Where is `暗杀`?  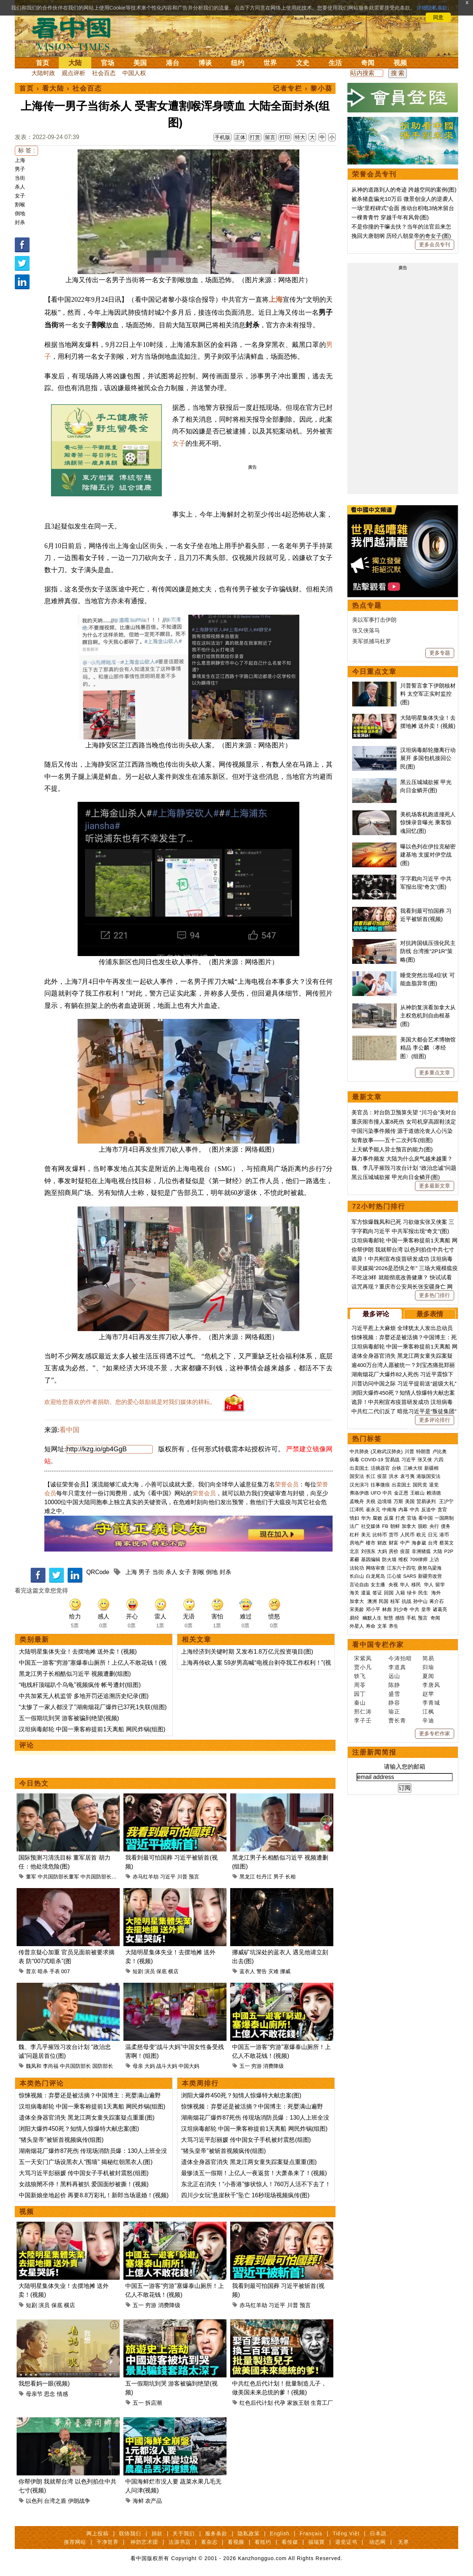
暗杀 is located at coordinates (43, 1971).